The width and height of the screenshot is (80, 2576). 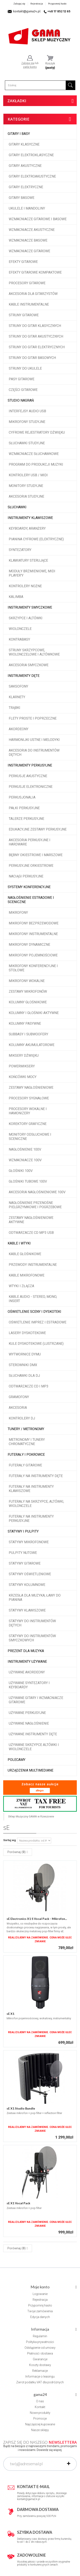 What do you see at coordinates (26, 187) in the screenshot?
I see `Gitary elektryczne` at bounding box center [26, 187].